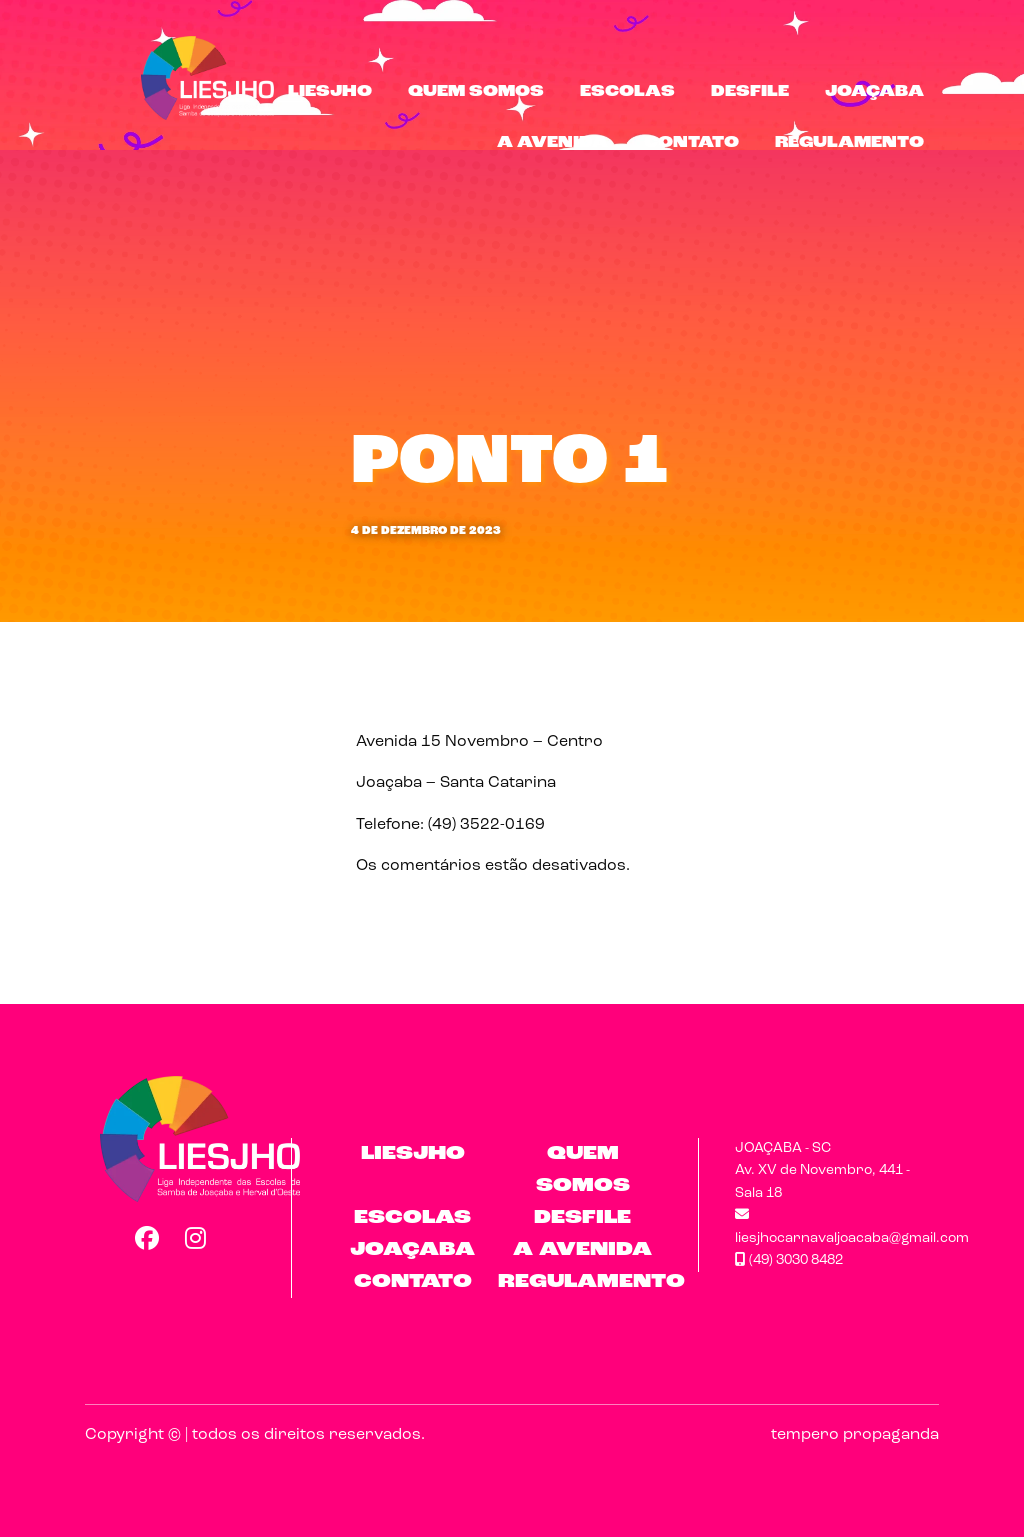  Describe the element at coordinates (849, 143) in the screenshot. I see `Regulamento` at that location.